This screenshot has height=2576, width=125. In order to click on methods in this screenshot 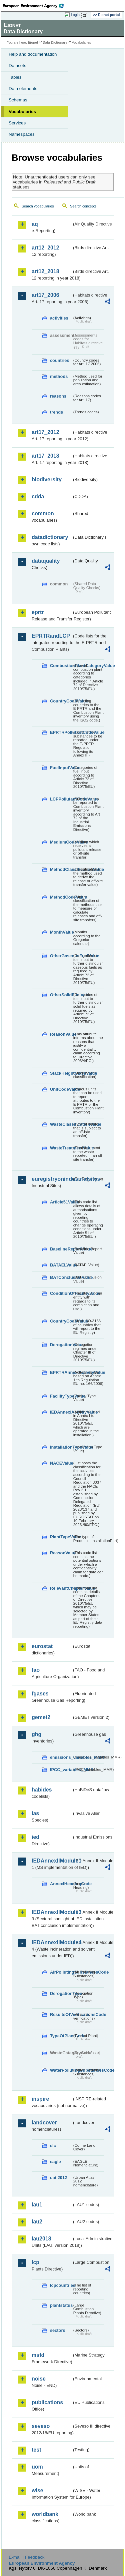, I will do `click(59, 376)`.